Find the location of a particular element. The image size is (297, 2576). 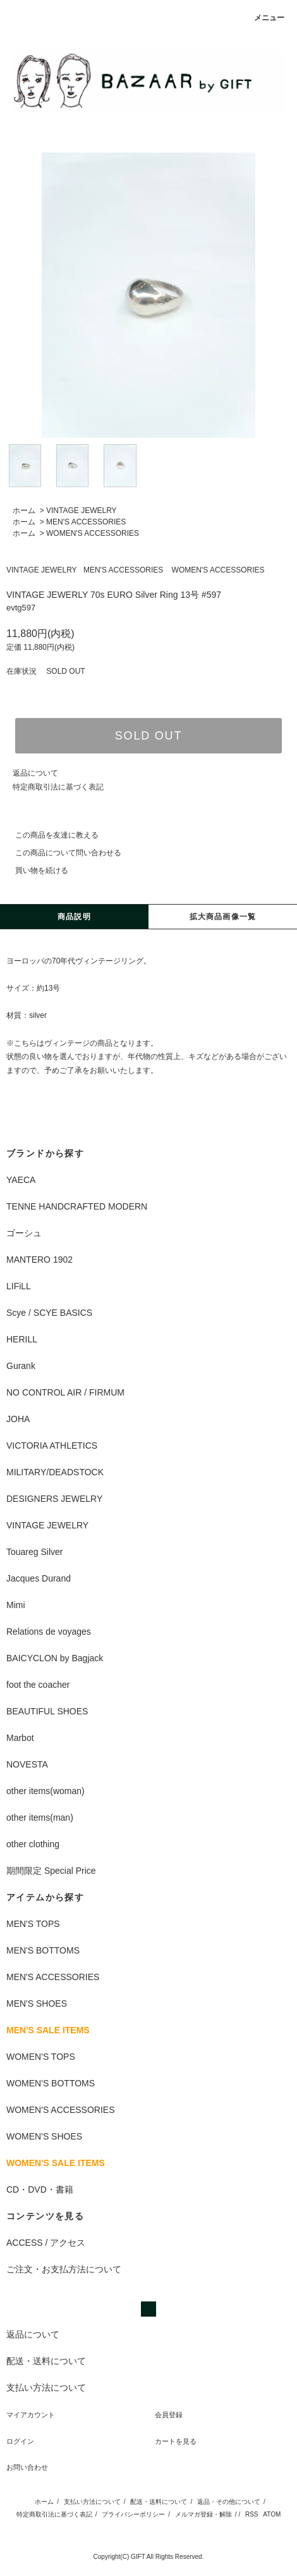

ACCESS / アクセス is located at coordinates (45, 2243).